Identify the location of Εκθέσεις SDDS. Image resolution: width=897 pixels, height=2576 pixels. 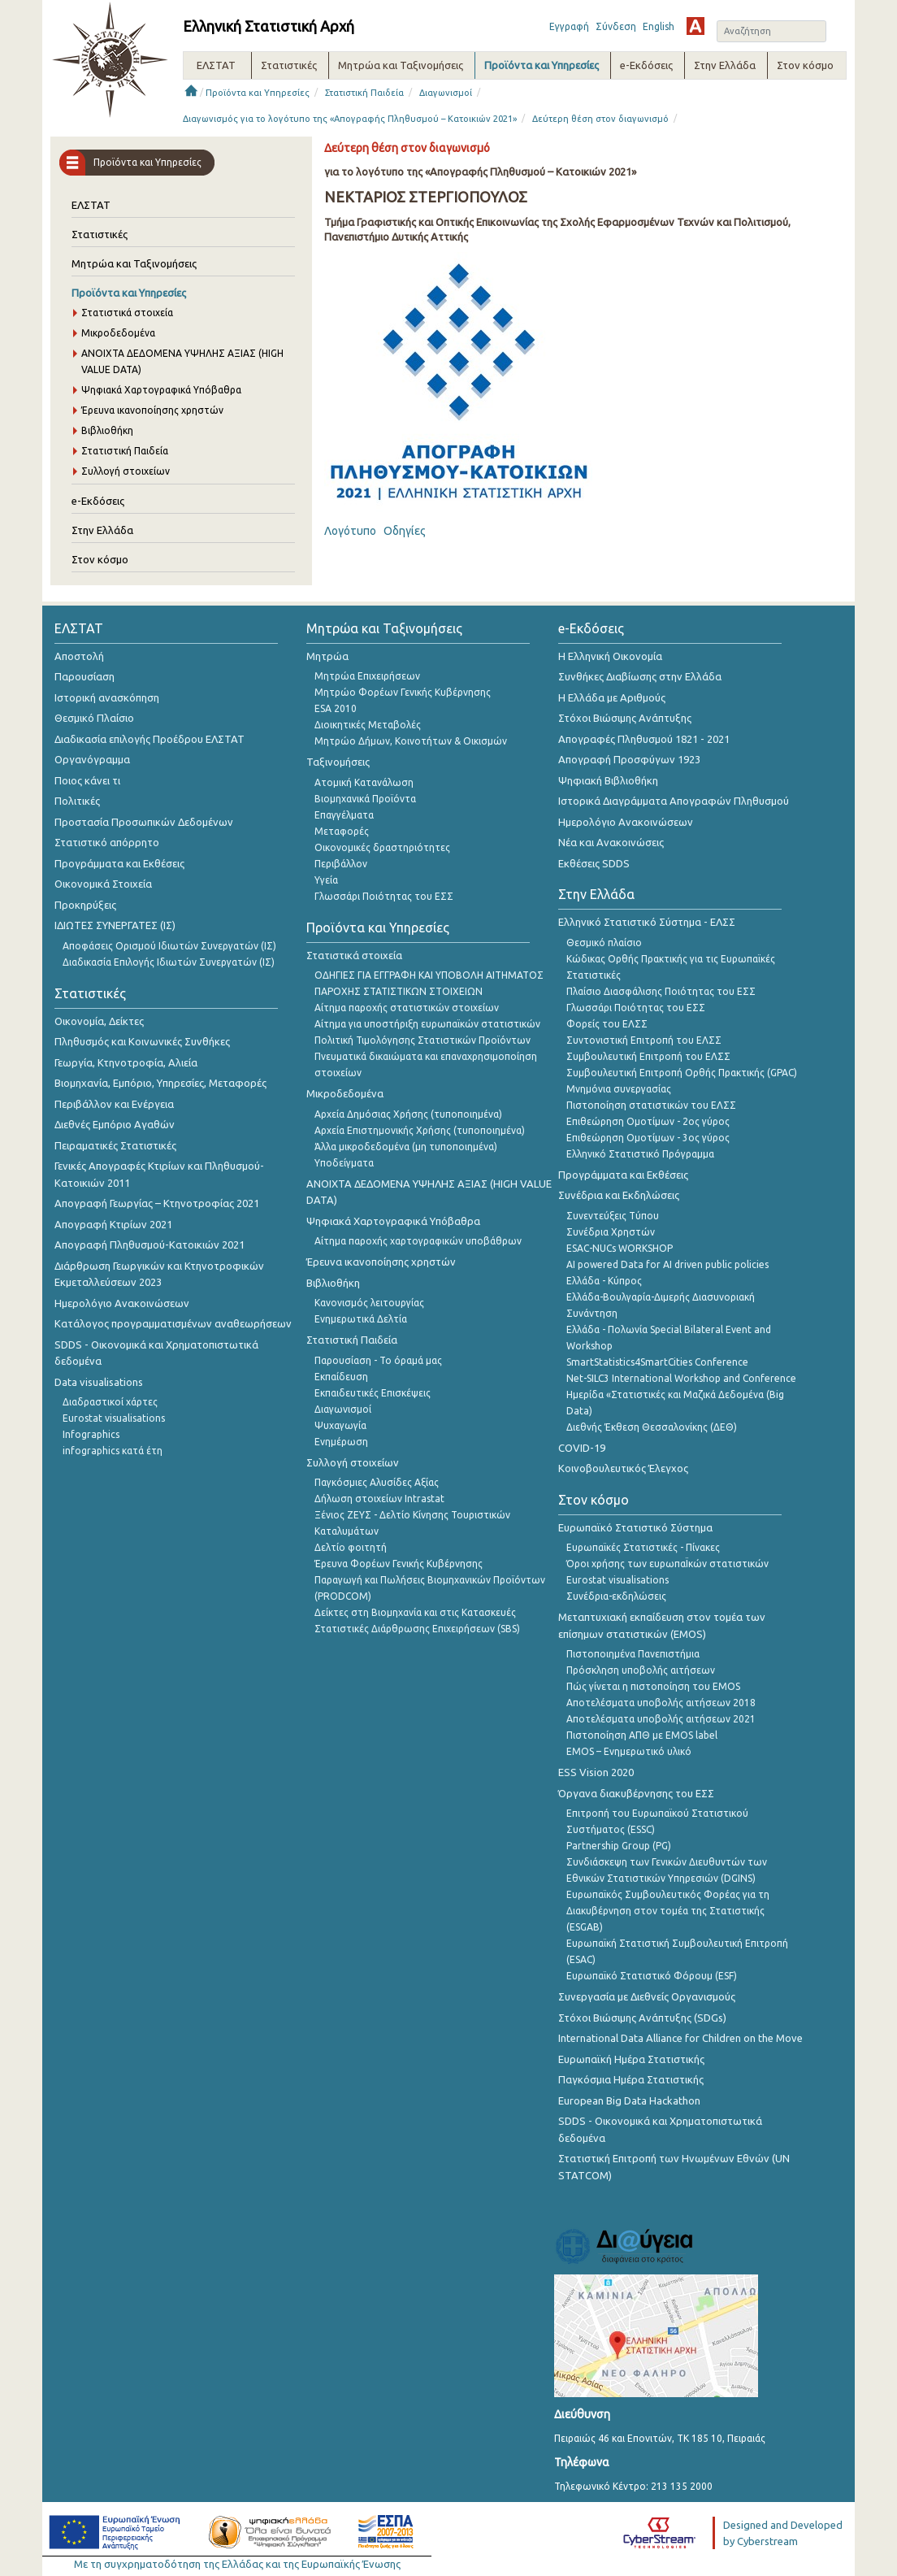
(594, 863).